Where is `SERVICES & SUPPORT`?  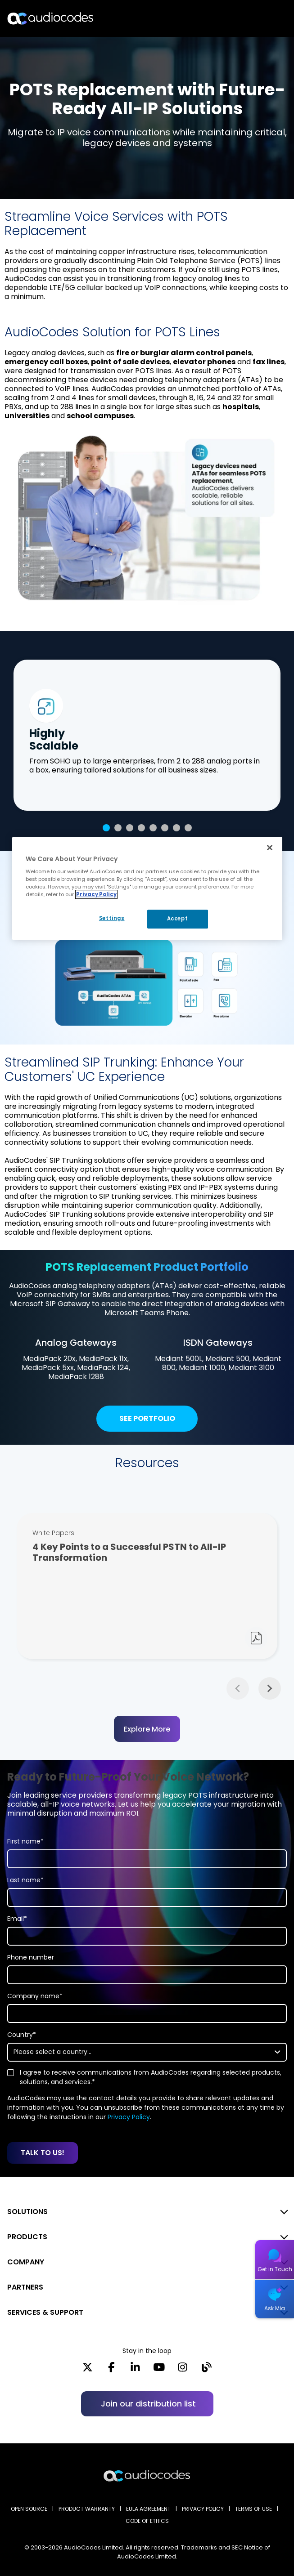 SERVICES & SUPPORT is located at coordinates (45, 2312).